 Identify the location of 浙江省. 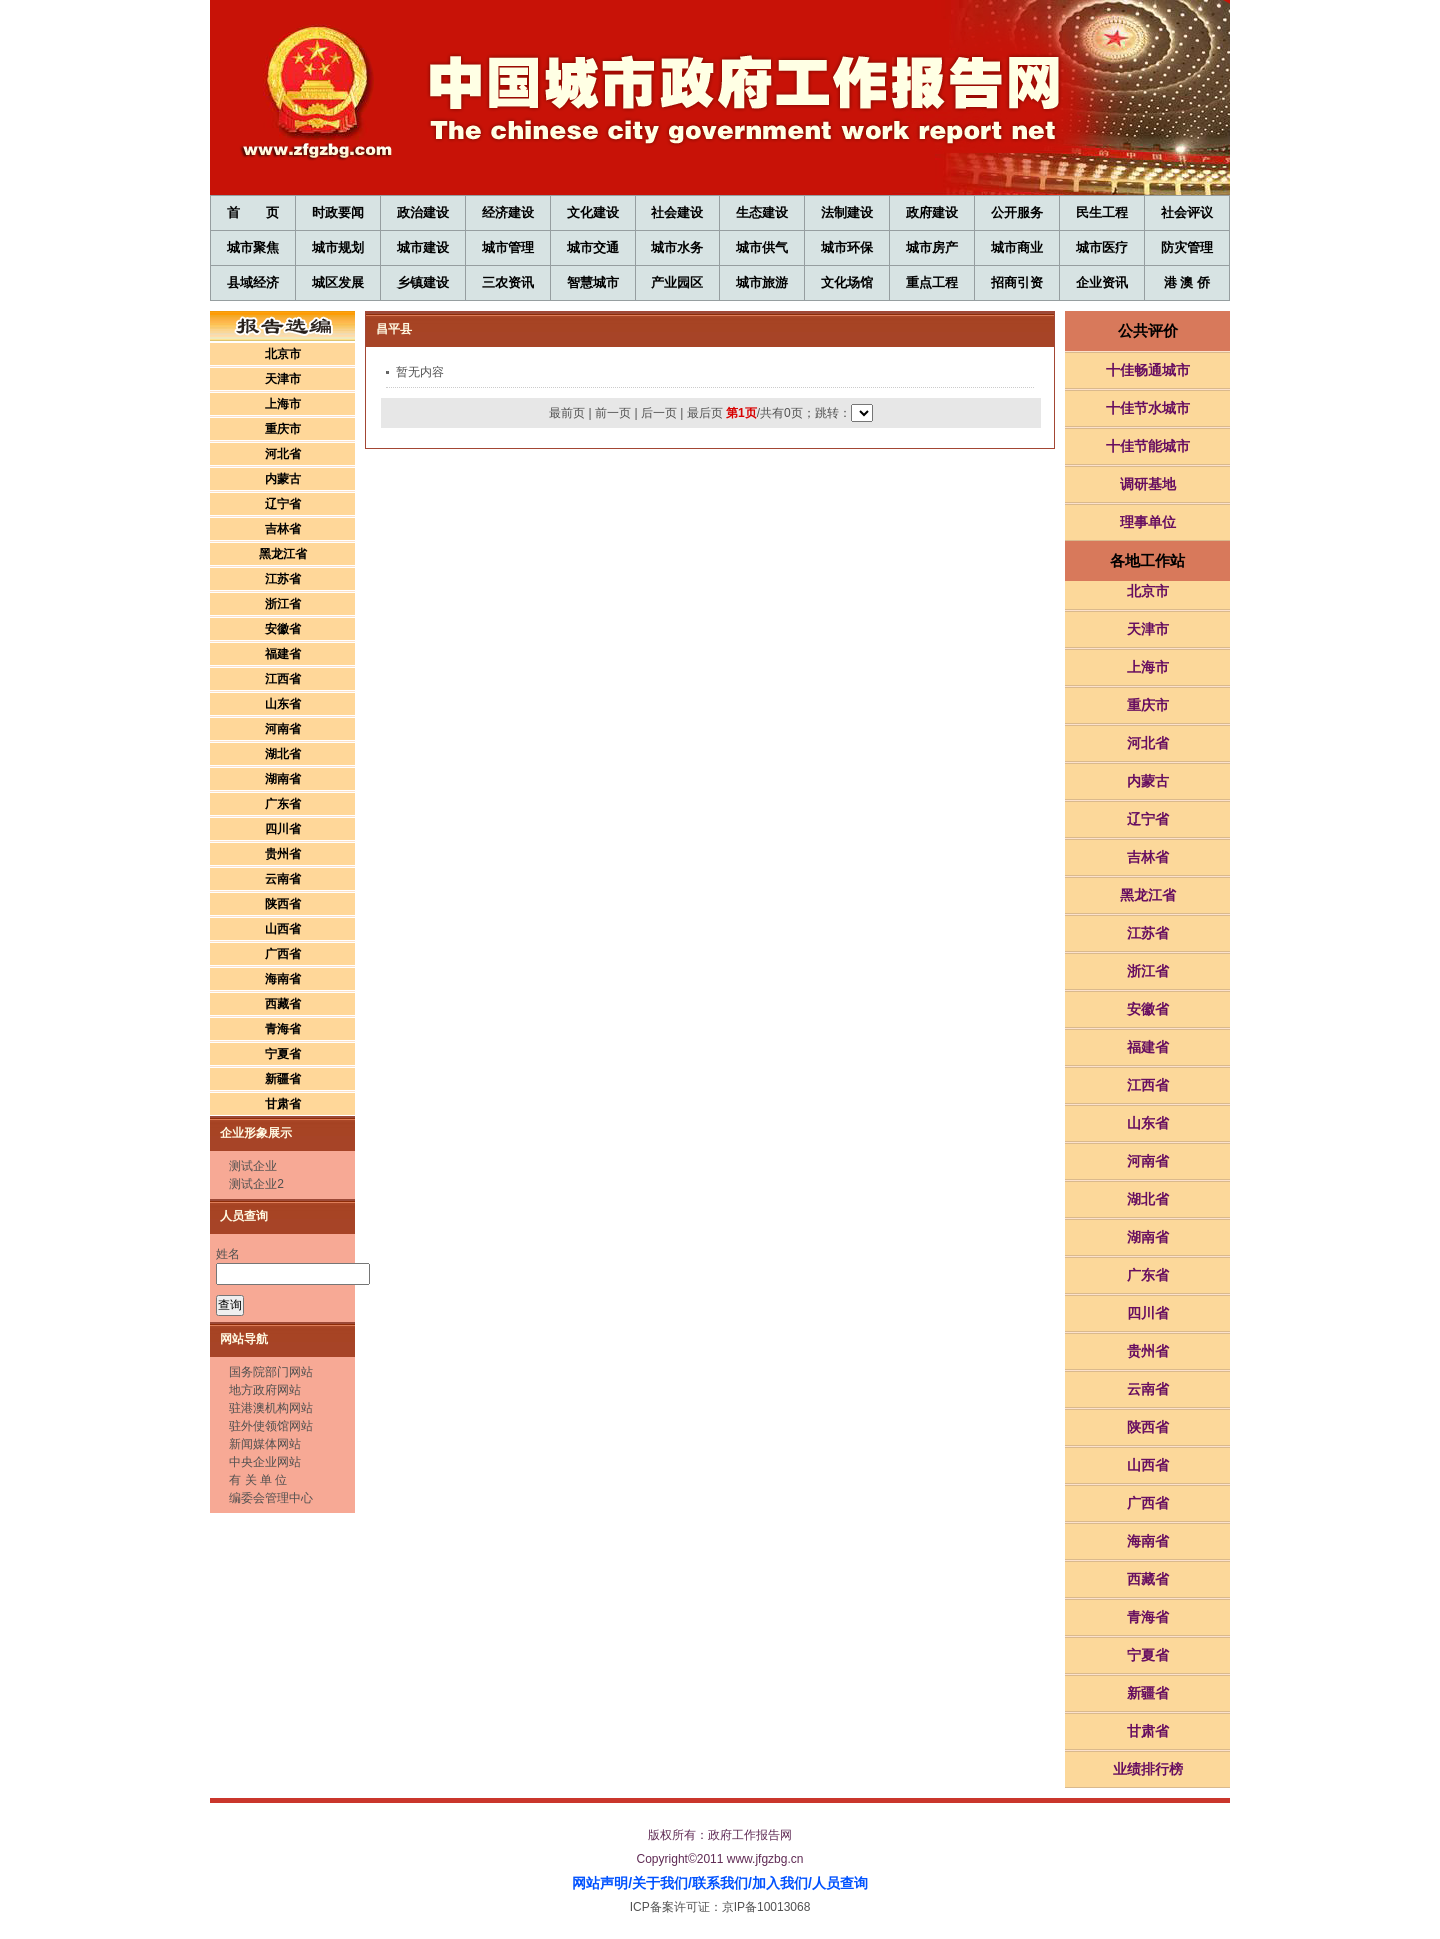
(283, 604).